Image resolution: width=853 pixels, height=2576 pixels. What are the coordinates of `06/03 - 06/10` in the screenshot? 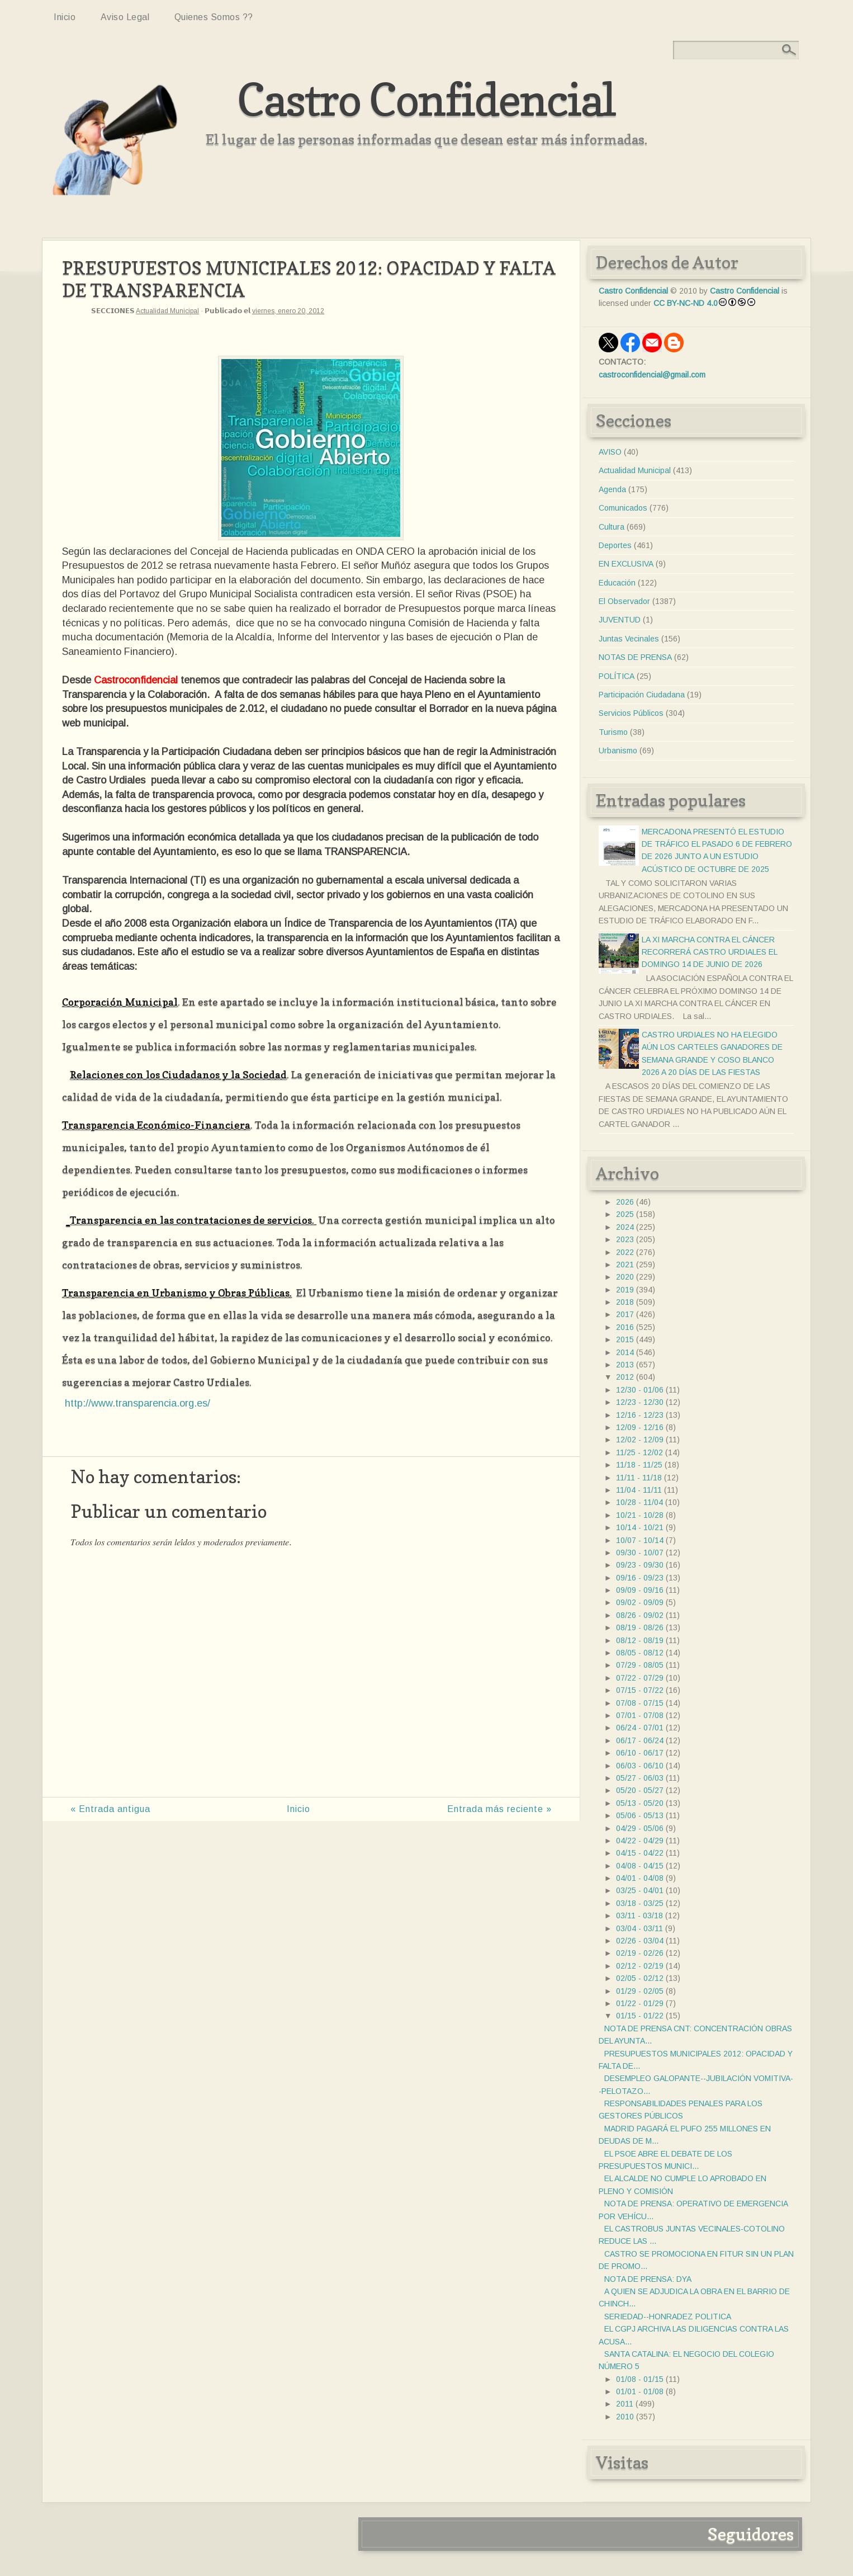 It's located at (640, 1765).